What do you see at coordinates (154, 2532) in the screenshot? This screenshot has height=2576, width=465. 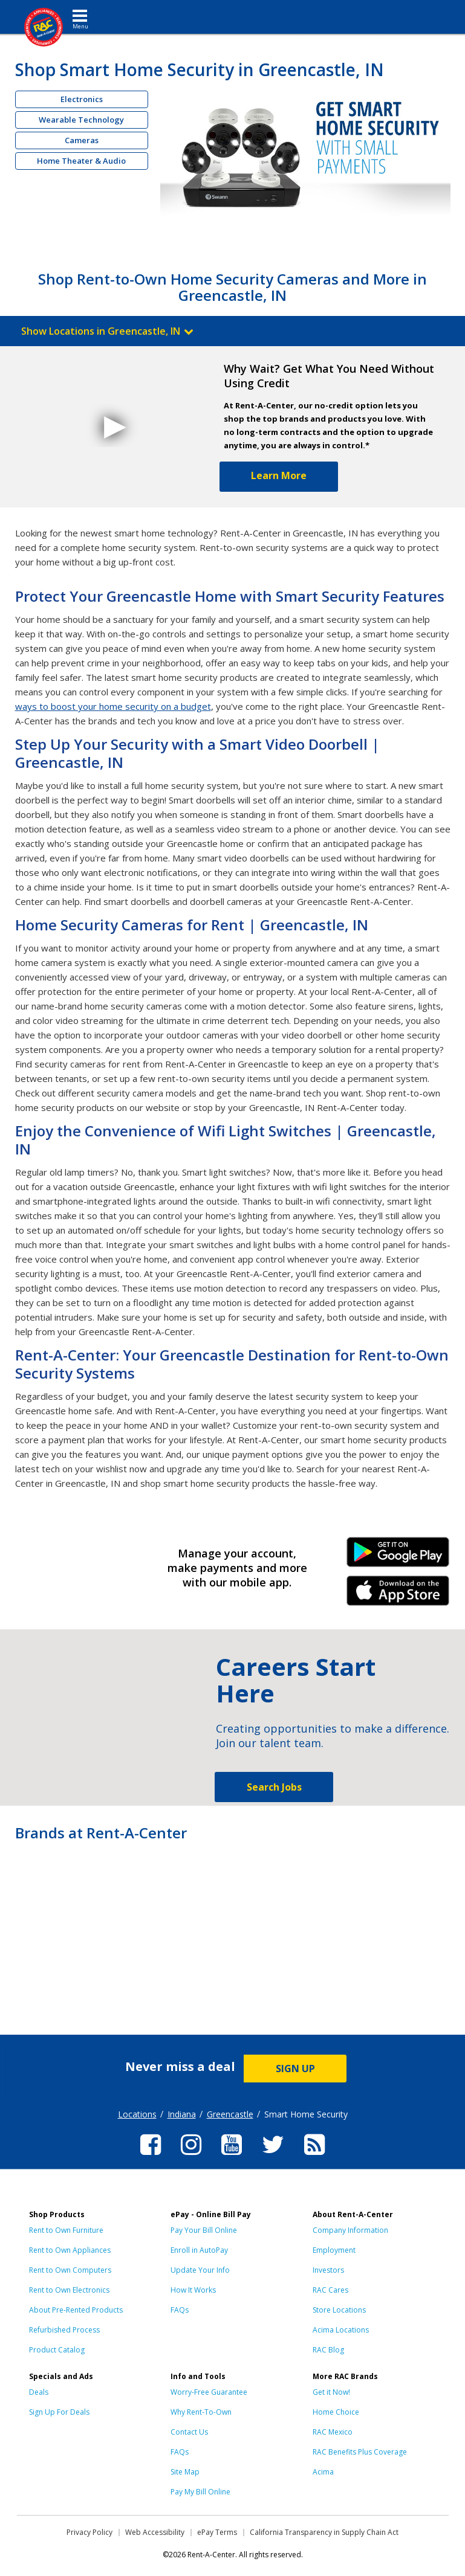 I see `Web Accessibility` at bounding box center [154, 2532].